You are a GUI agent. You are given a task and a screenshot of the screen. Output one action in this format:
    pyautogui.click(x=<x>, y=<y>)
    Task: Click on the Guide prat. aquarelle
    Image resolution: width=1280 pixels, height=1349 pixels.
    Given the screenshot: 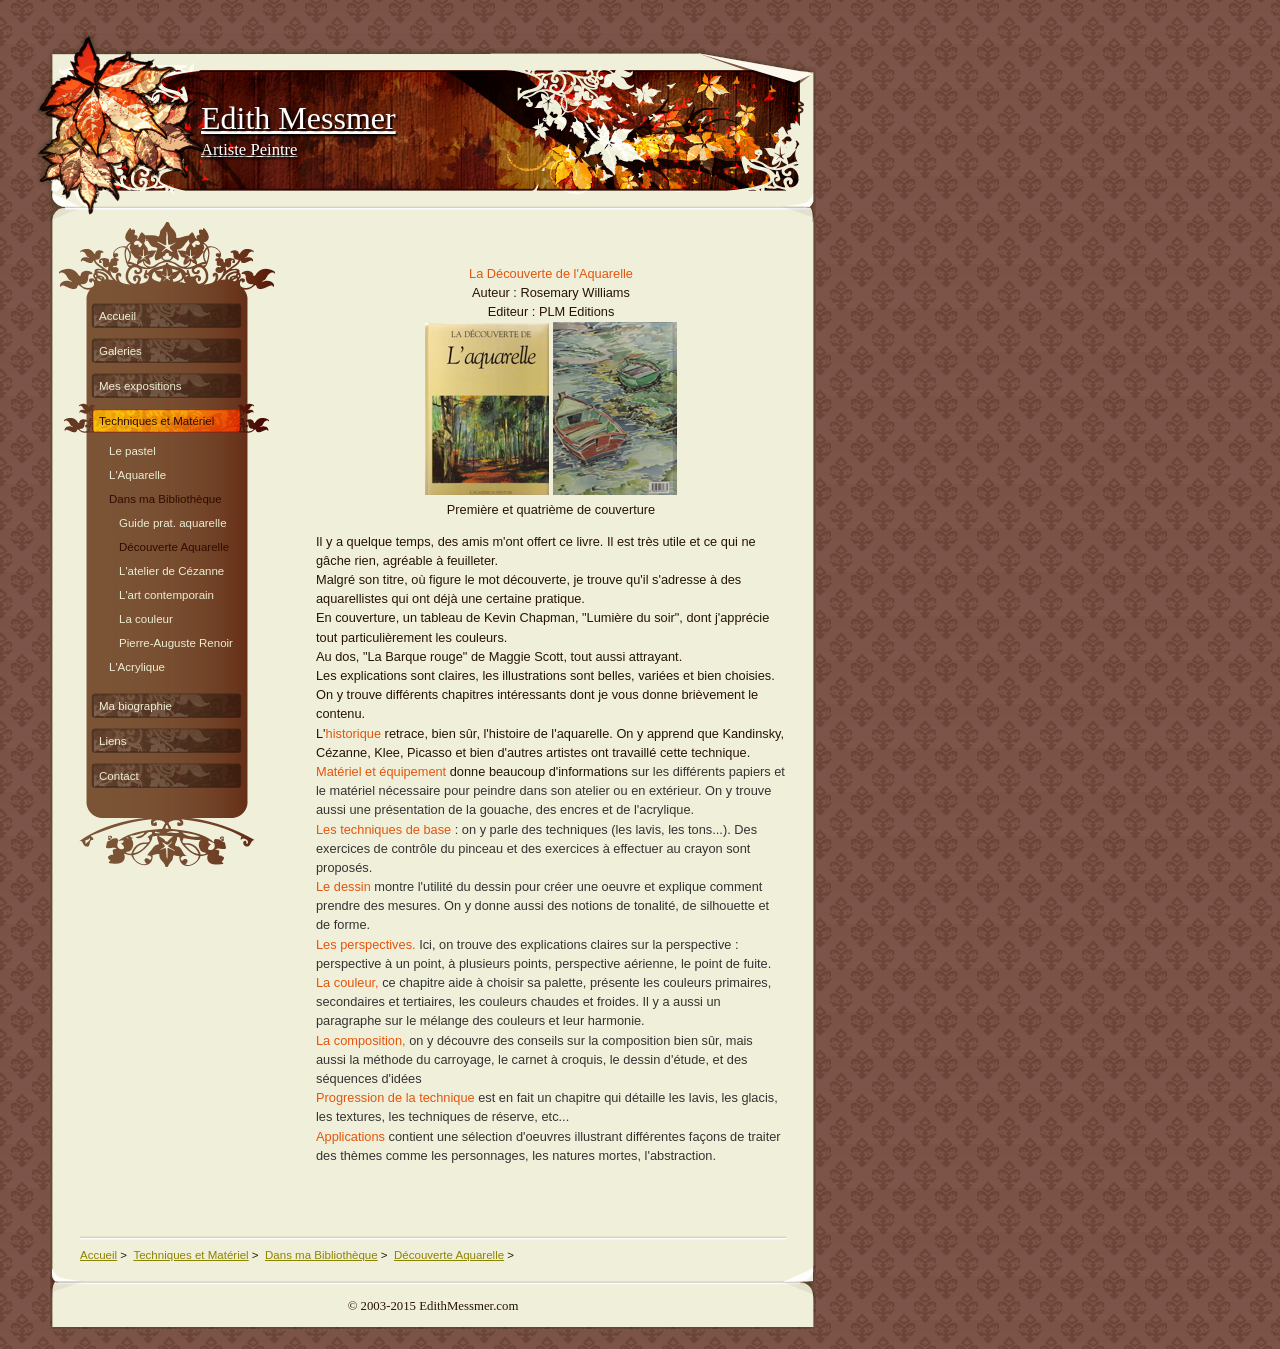 What is the action you would take?
    pyautogui.click(x=173, y=520)
    